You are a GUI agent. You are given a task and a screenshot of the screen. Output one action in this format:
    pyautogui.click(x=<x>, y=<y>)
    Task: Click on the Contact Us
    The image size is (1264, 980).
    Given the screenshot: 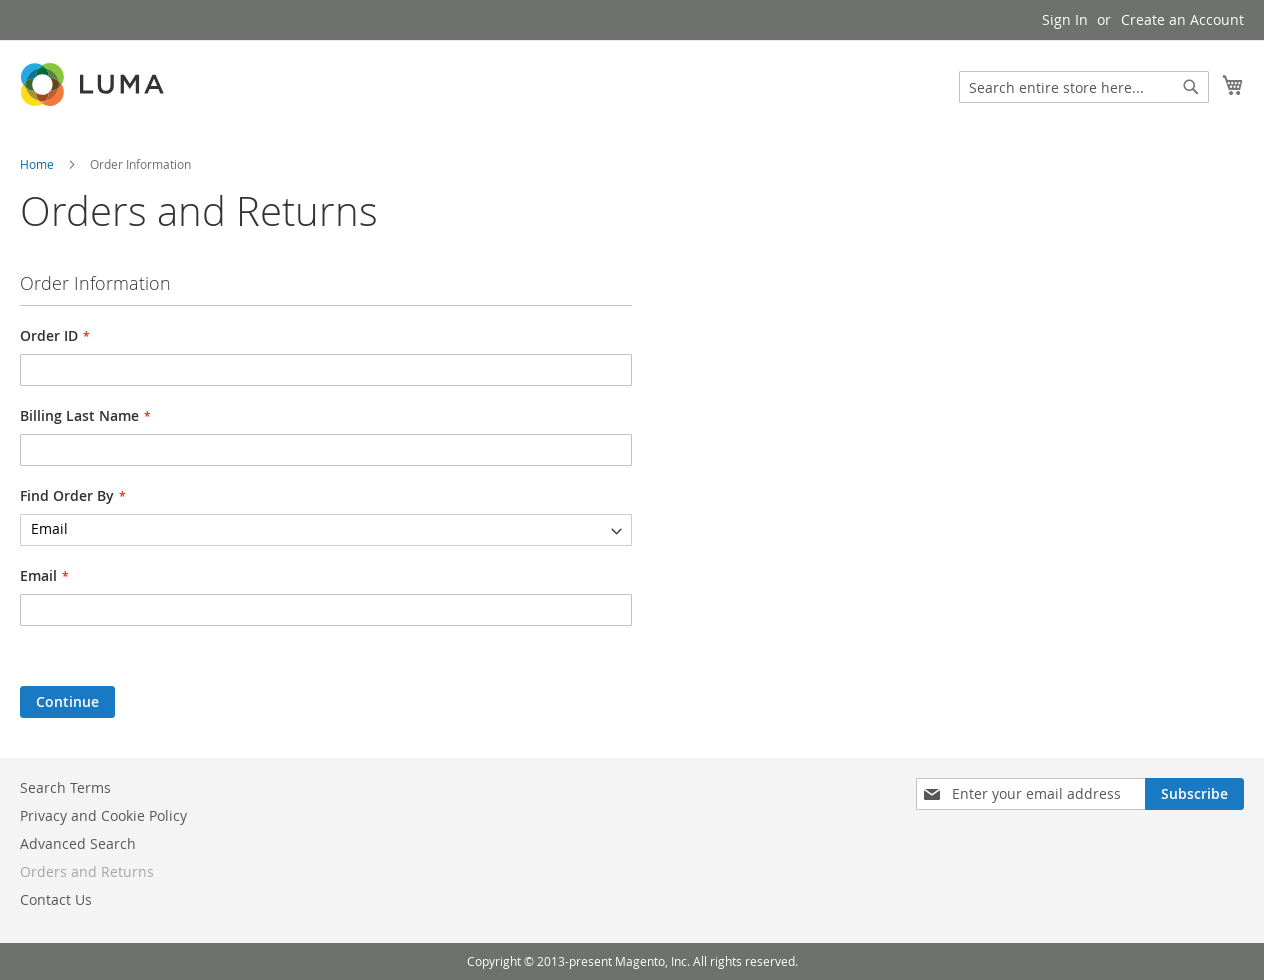 What is the action you would take?
    pyautogui.click(x=56, y=899)
    